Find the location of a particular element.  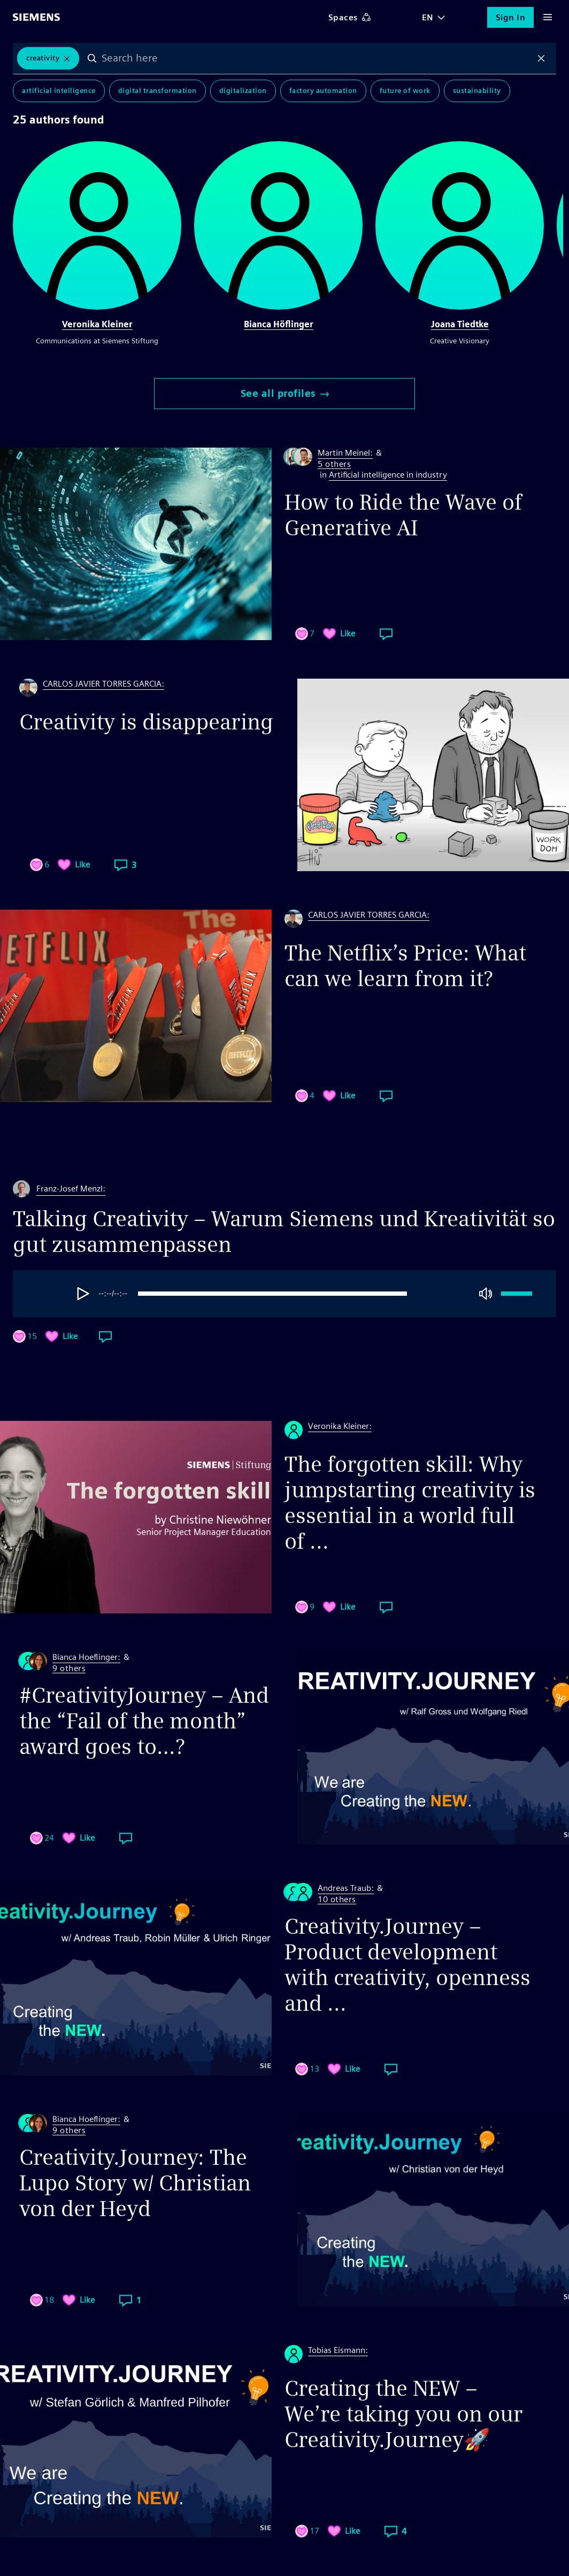

Digital Transformation is located at coordinates (157, 91).